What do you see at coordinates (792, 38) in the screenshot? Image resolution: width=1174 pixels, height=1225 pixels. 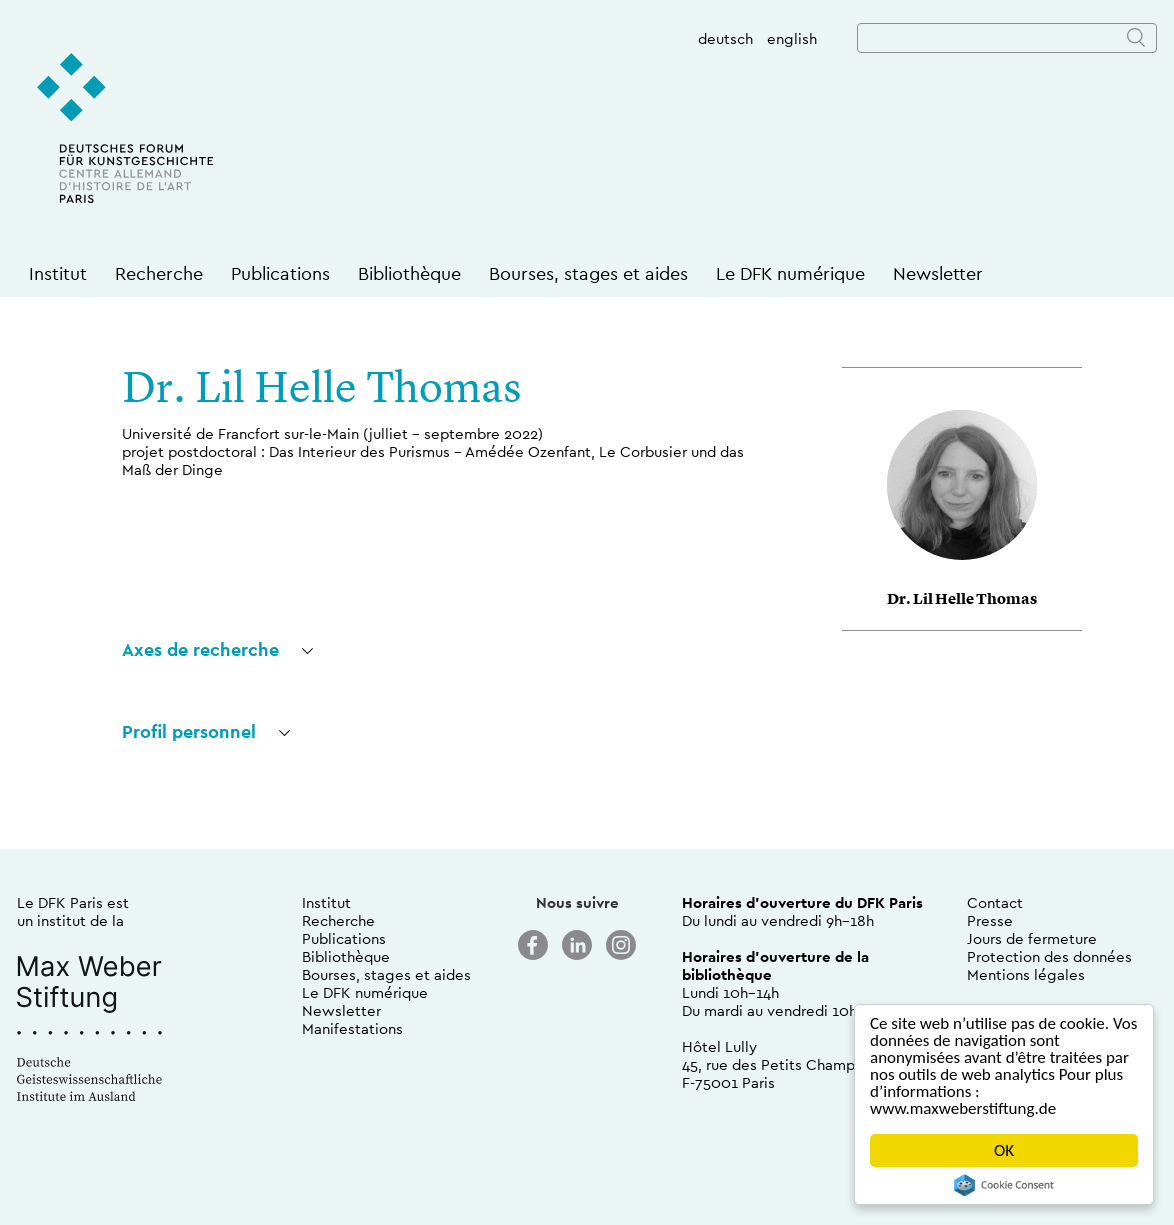 I see `english` at bounding box center [792, 38].